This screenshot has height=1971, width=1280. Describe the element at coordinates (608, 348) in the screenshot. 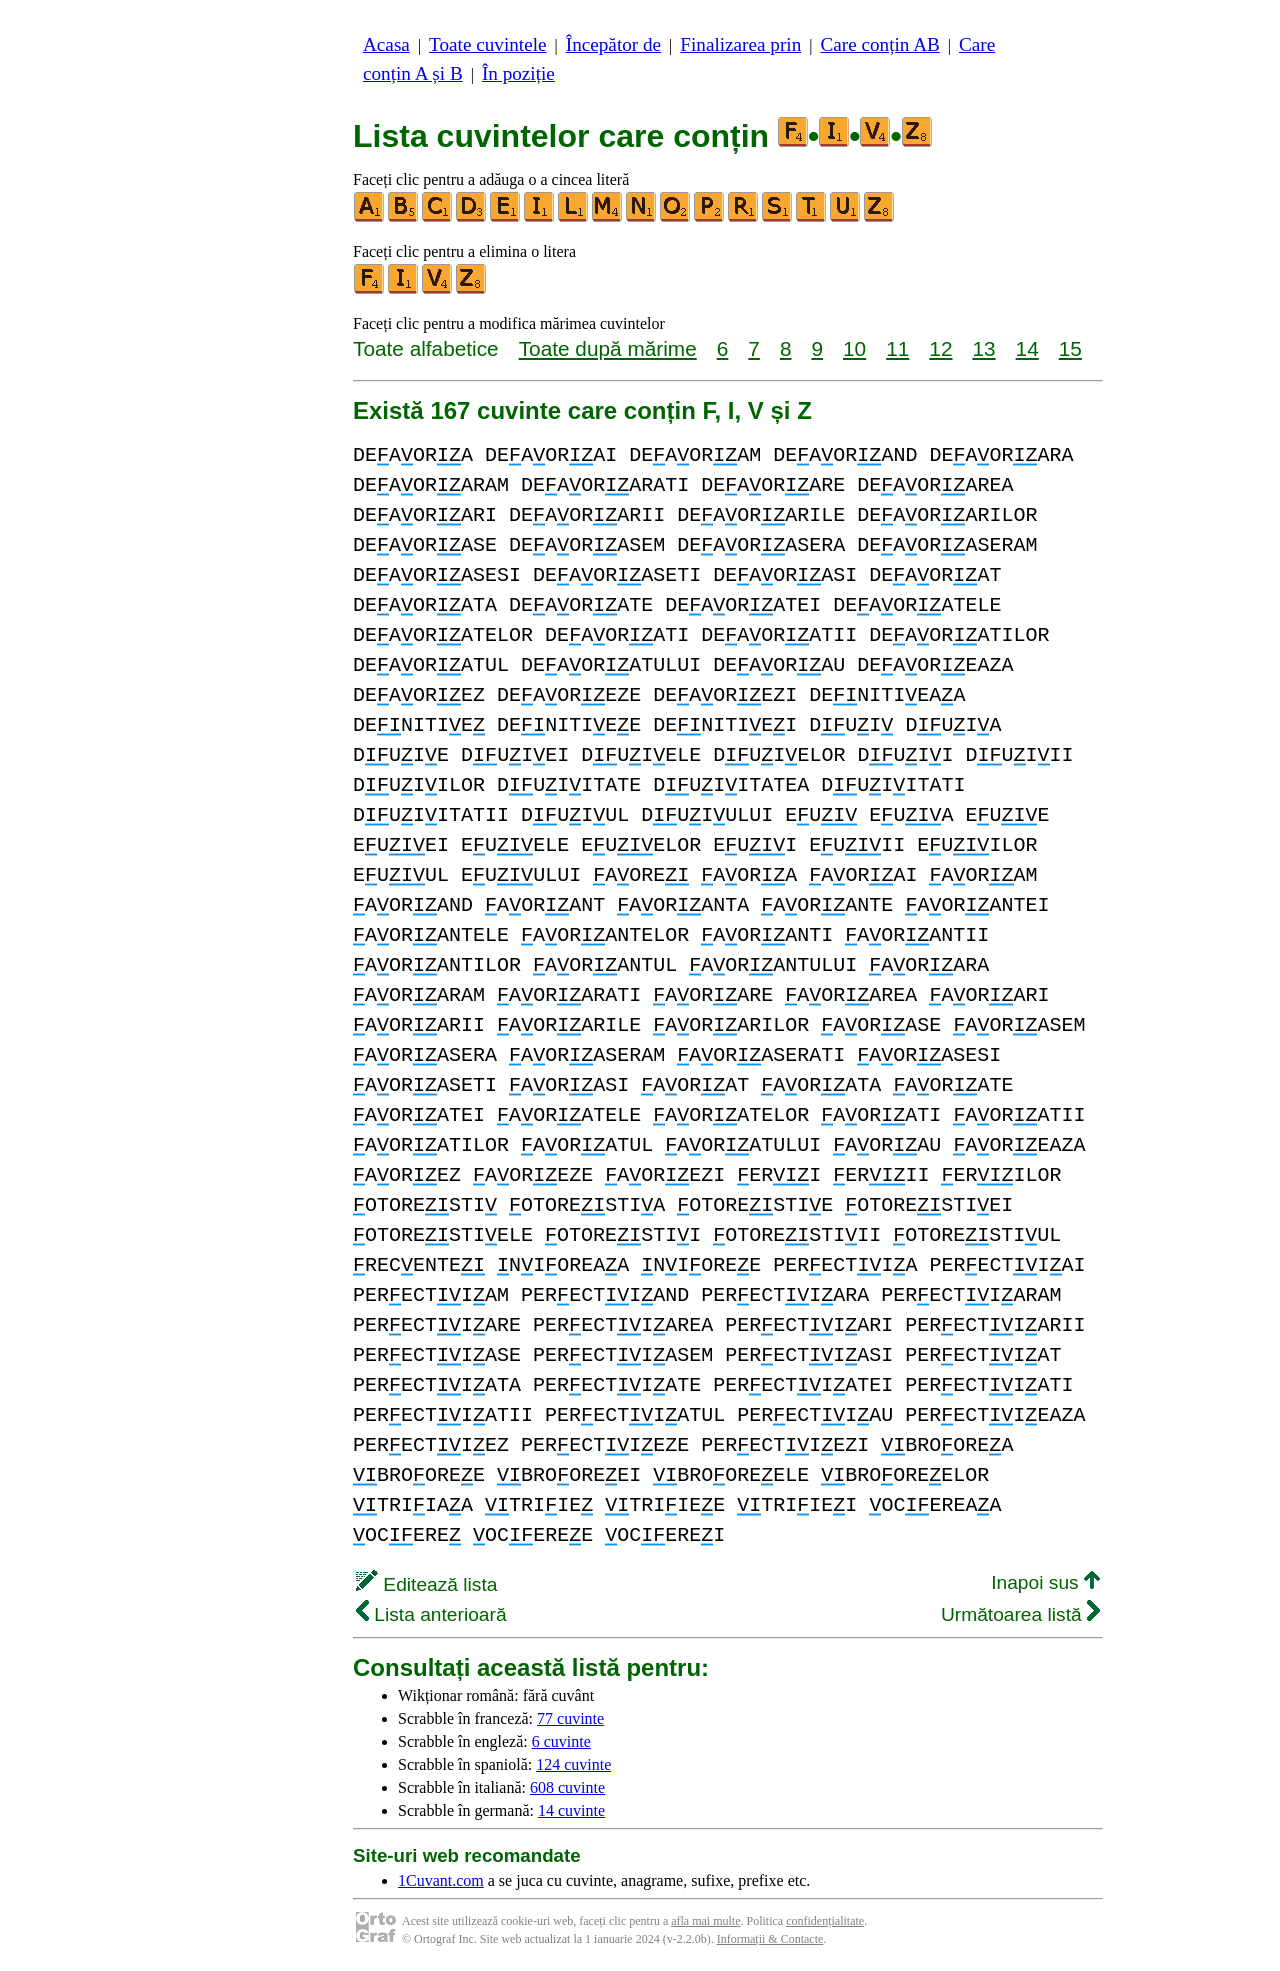

I see `Toate după mărime` at that location.